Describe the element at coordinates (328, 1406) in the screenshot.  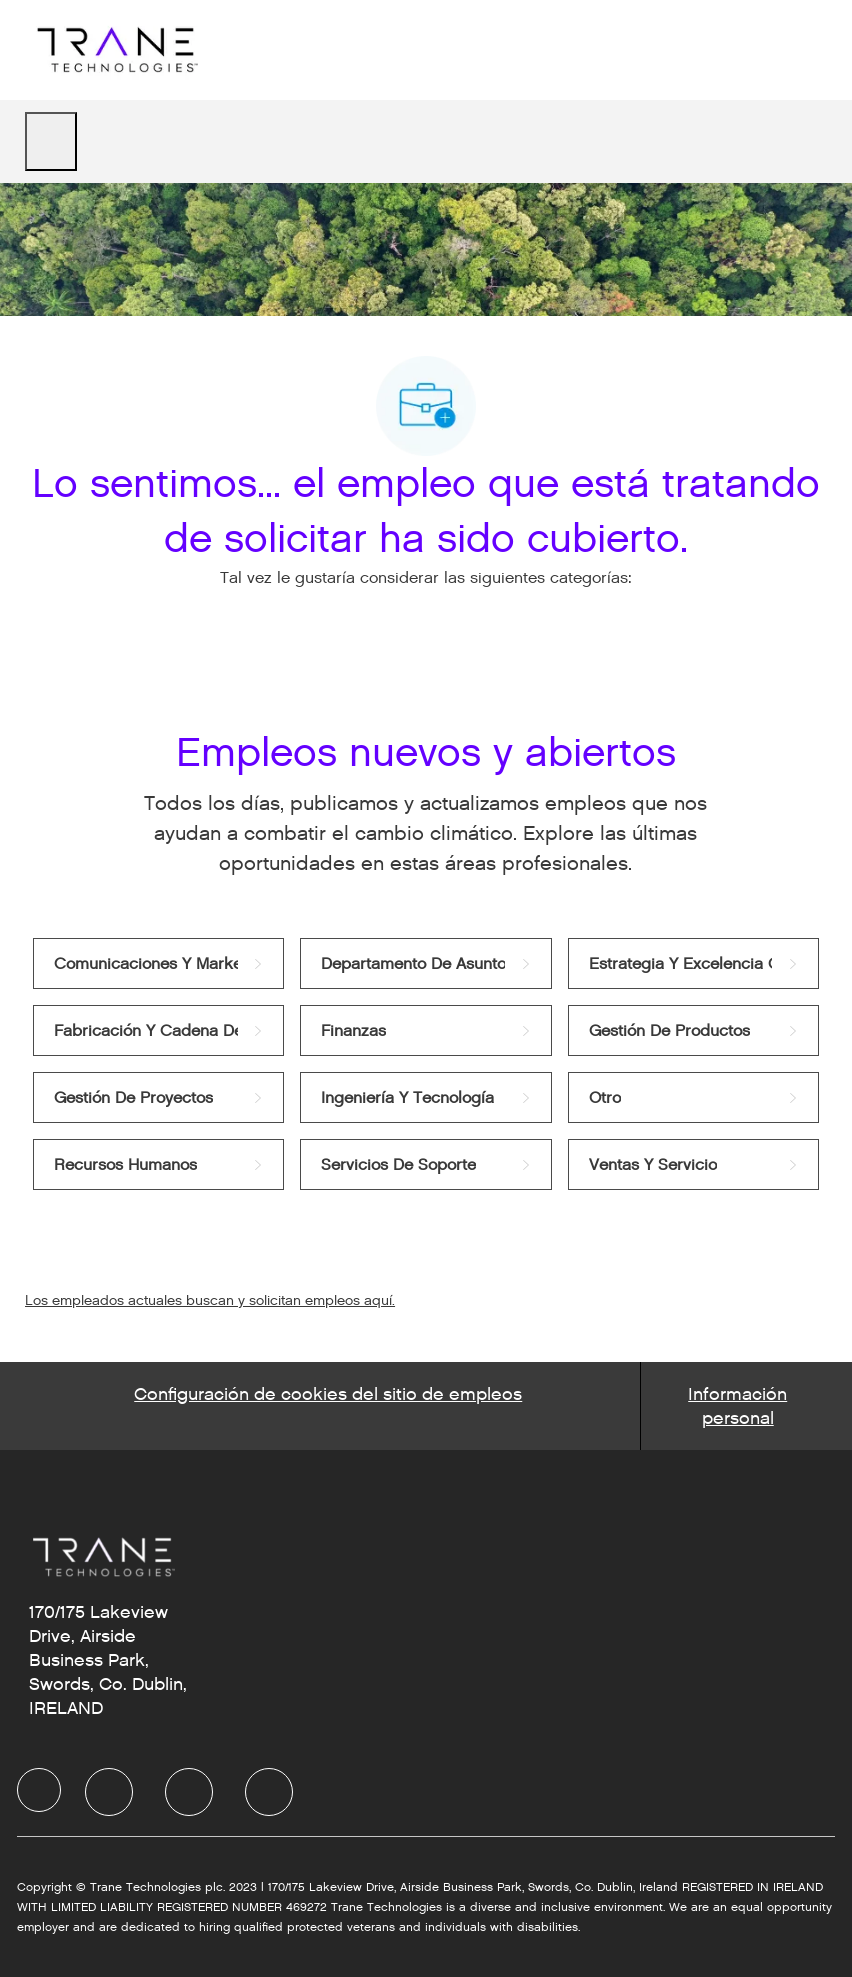
I see `[Career Site Cookie Settings]` at that location.